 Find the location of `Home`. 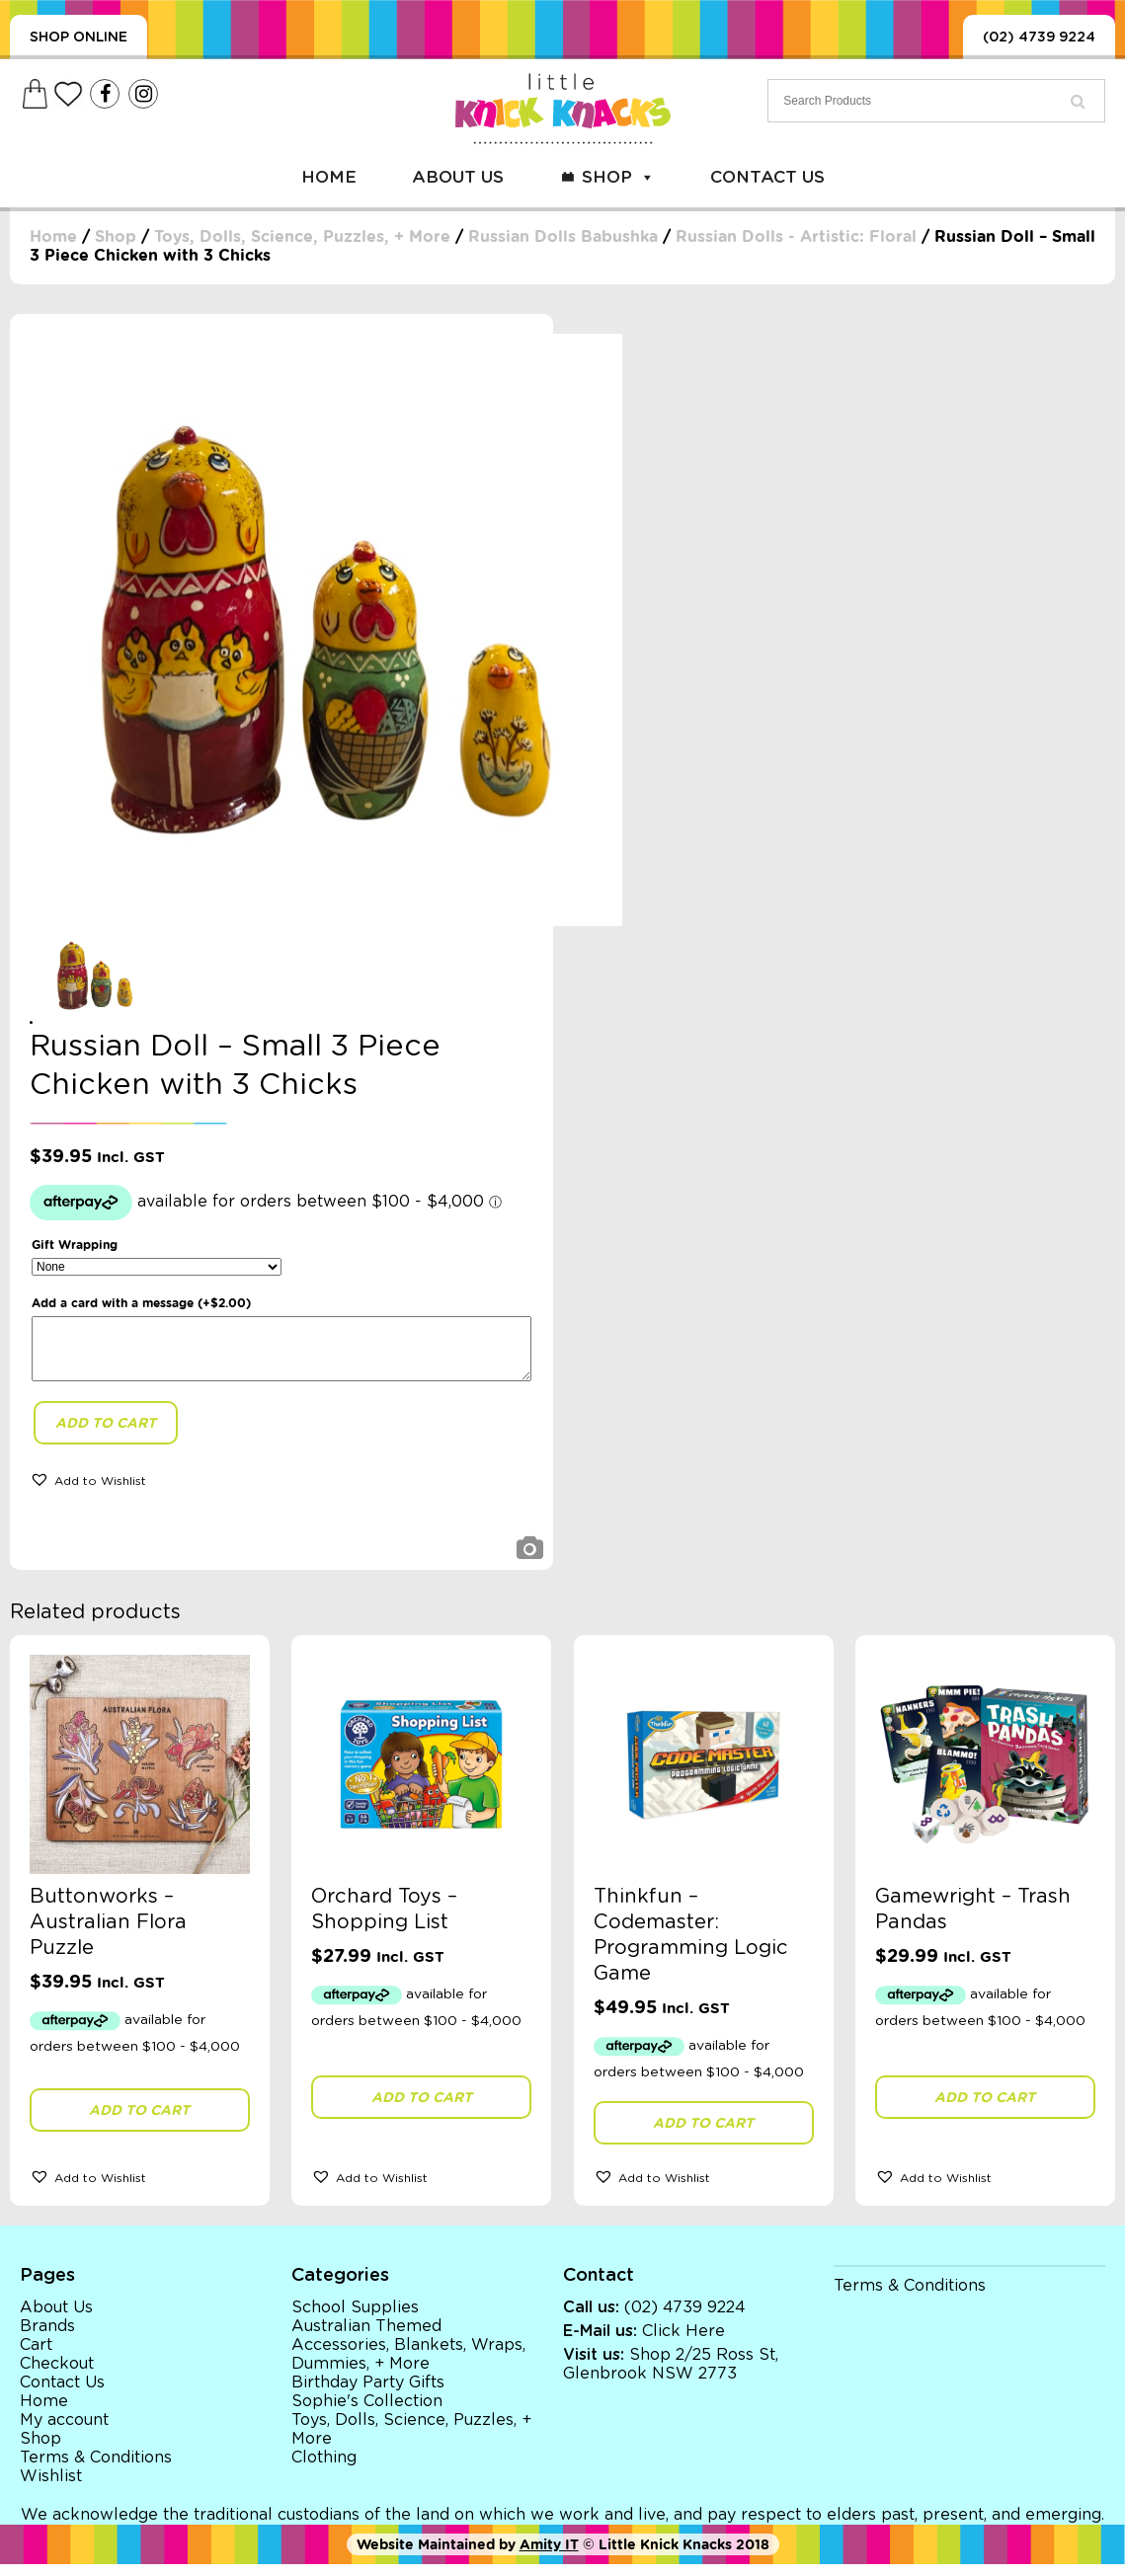

Home is located at coordinates (329, 177).